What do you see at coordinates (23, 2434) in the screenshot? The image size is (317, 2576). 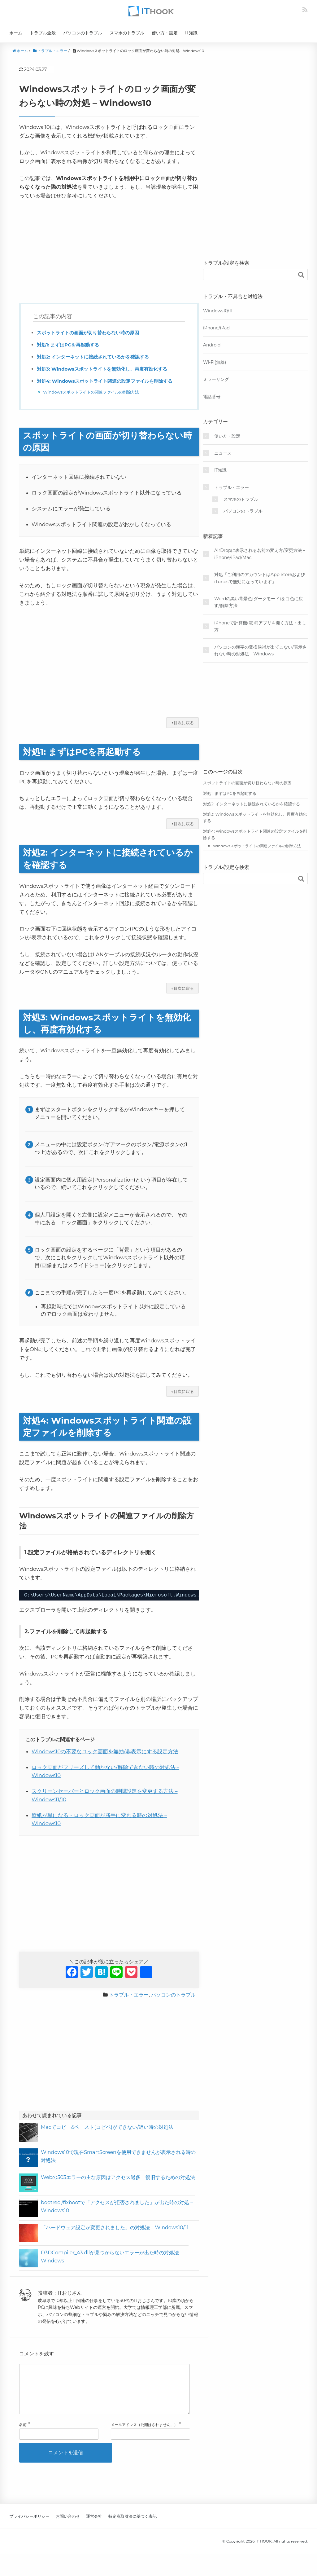 I see `名前` at bounding box center [23, 2434].